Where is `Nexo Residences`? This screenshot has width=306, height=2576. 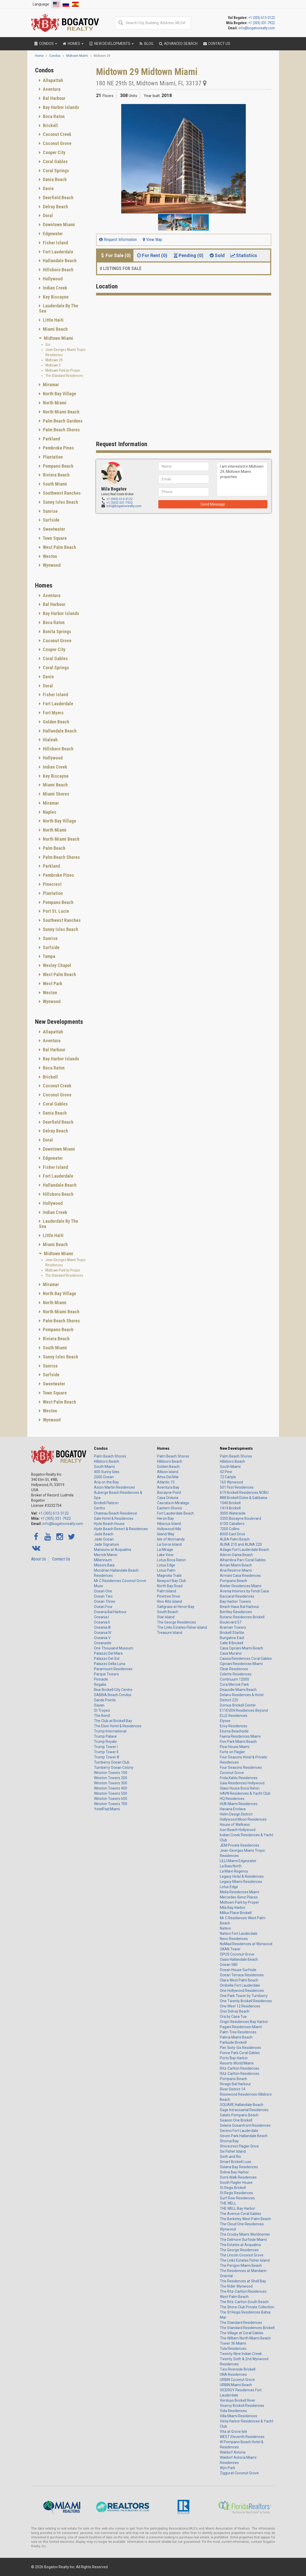 Nexo Residences is located at coordinates (234, 1939).